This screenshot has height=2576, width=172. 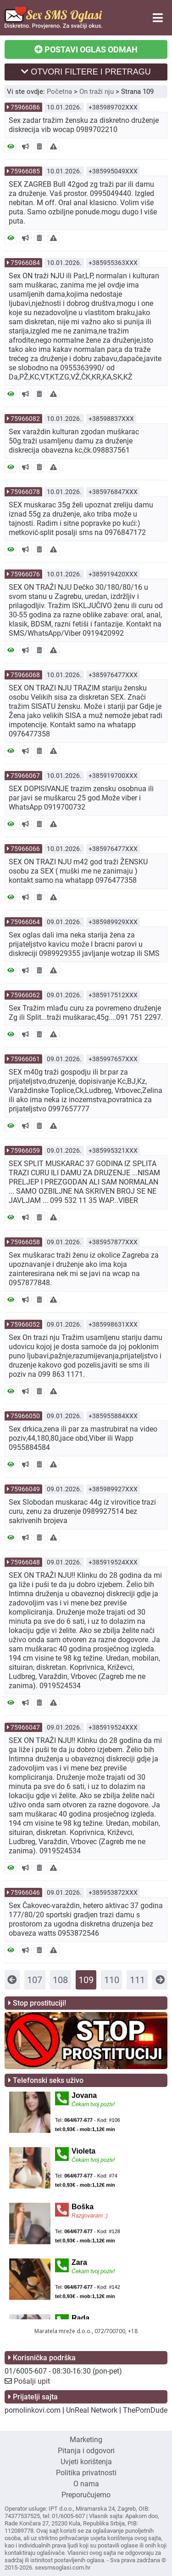 What do you see at coordinates (33, 2410) in the screenshot?
I see `pornolinkovi.com` at bounding box center [33, 2410].